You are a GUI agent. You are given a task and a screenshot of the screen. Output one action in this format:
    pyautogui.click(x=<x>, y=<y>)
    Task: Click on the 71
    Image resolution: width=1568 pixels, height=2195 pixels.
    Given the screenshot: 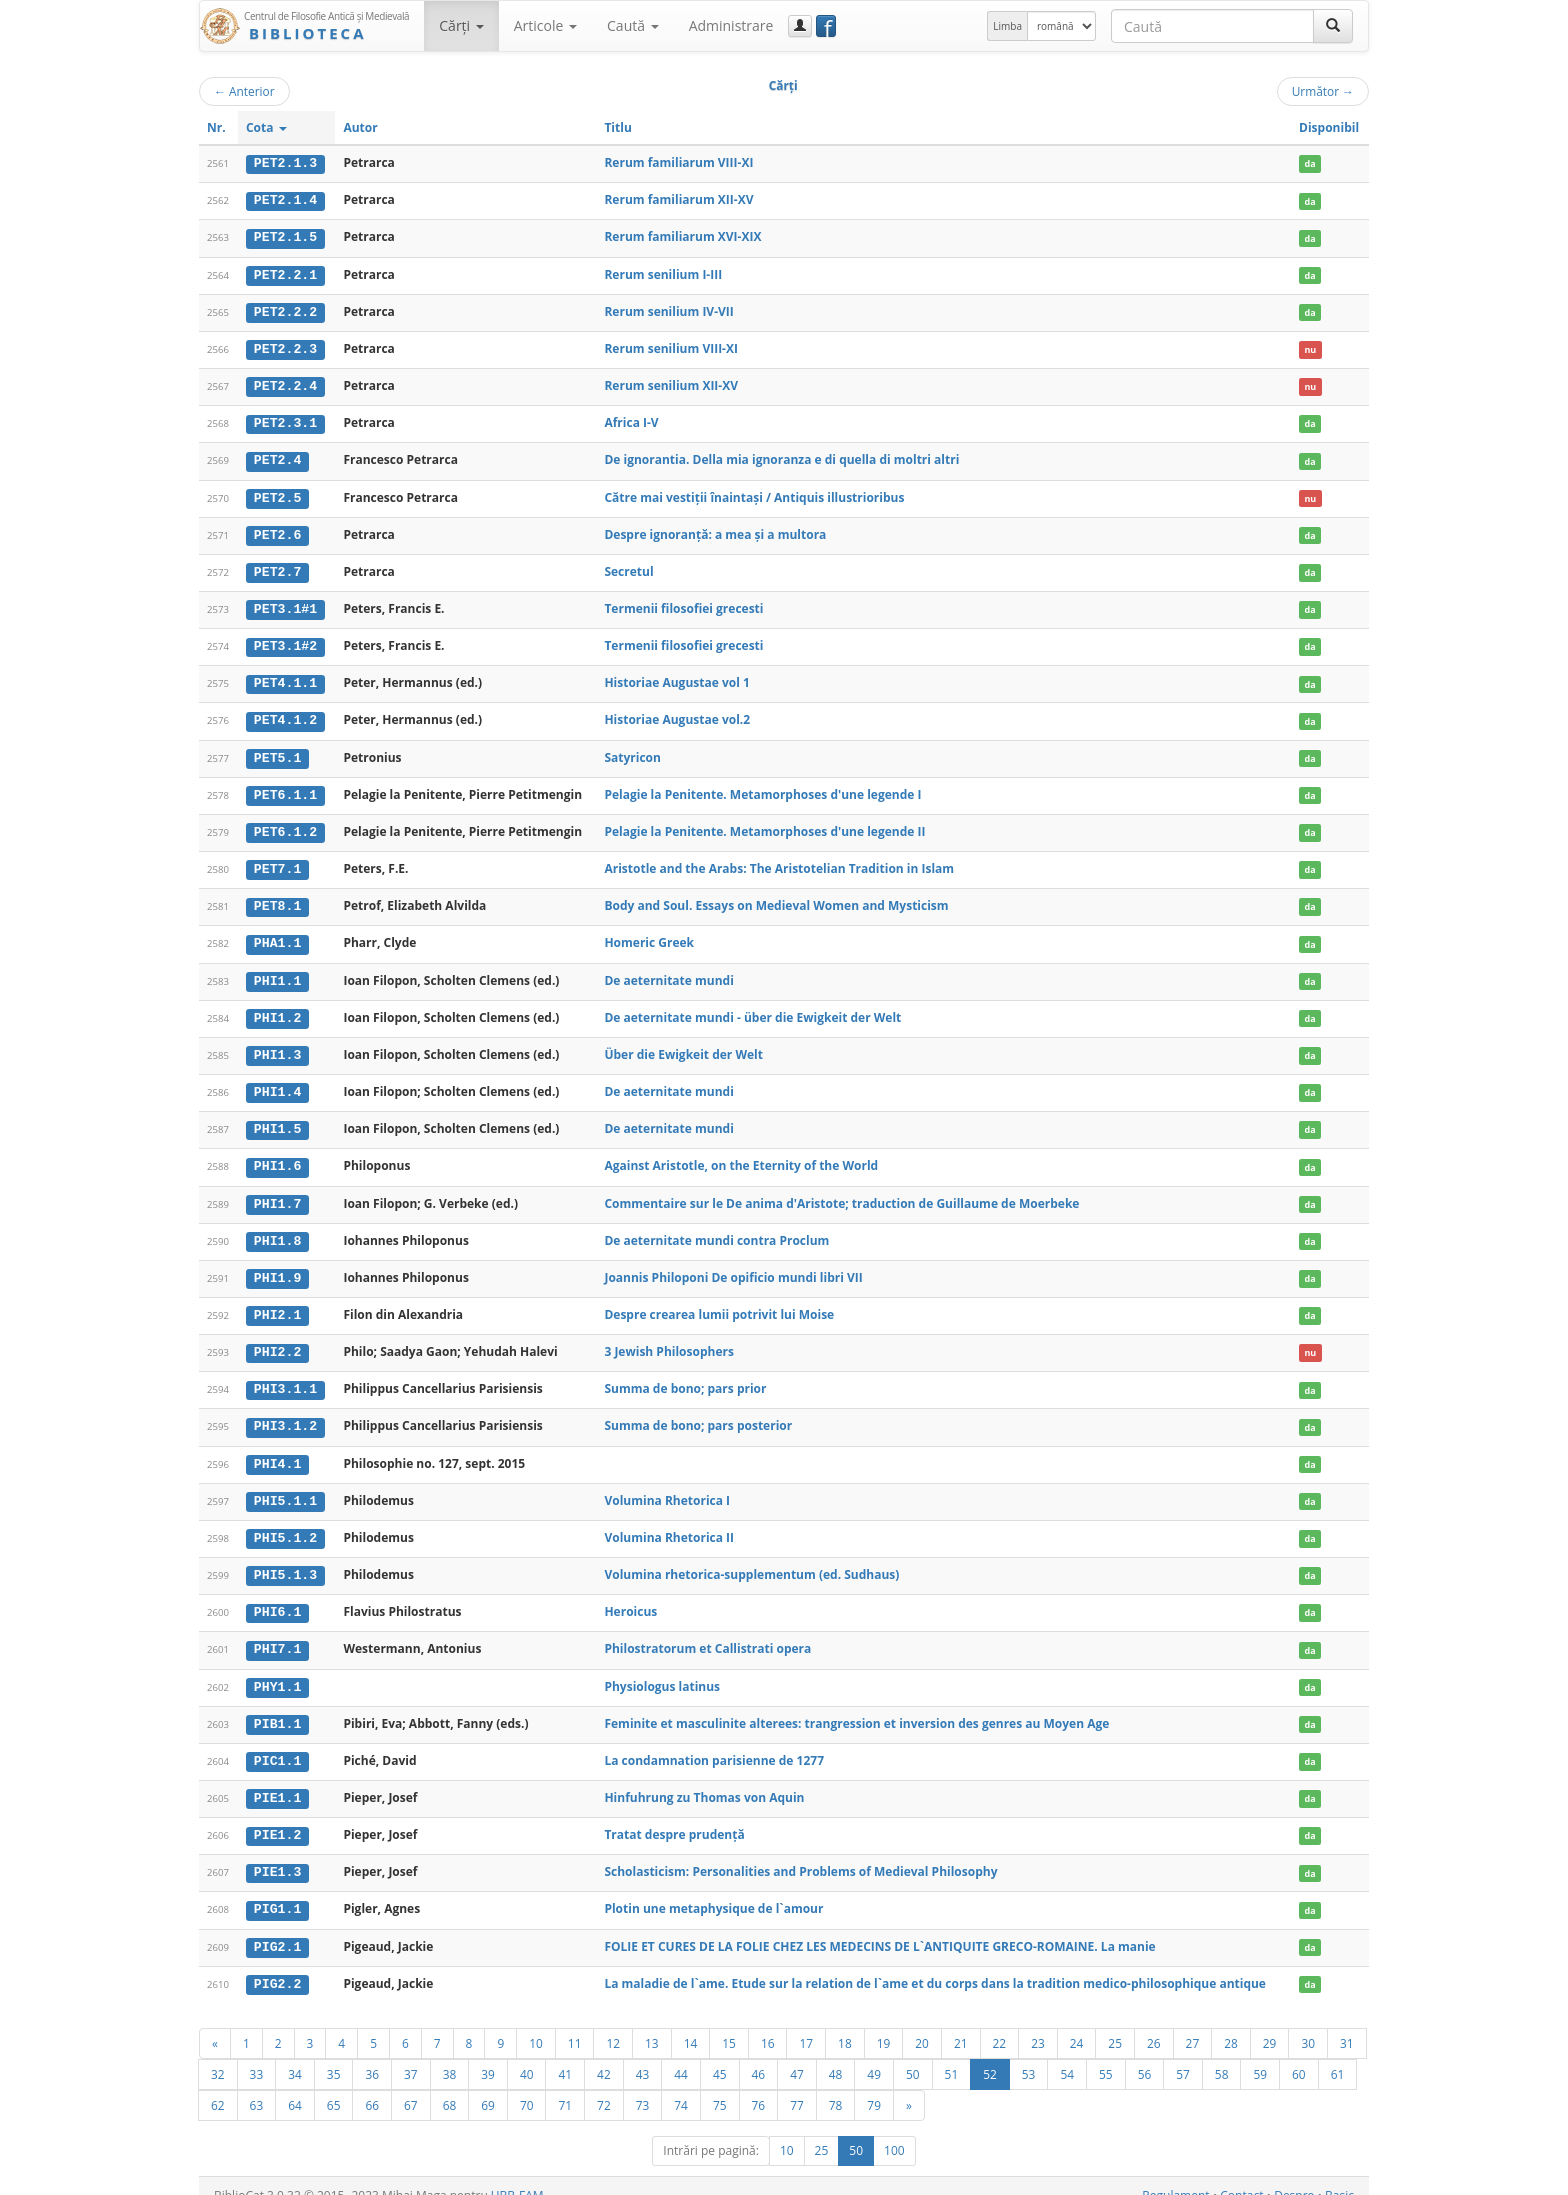 What is the action you would take?
    pyautogui.click(x=565, y=2086)
    